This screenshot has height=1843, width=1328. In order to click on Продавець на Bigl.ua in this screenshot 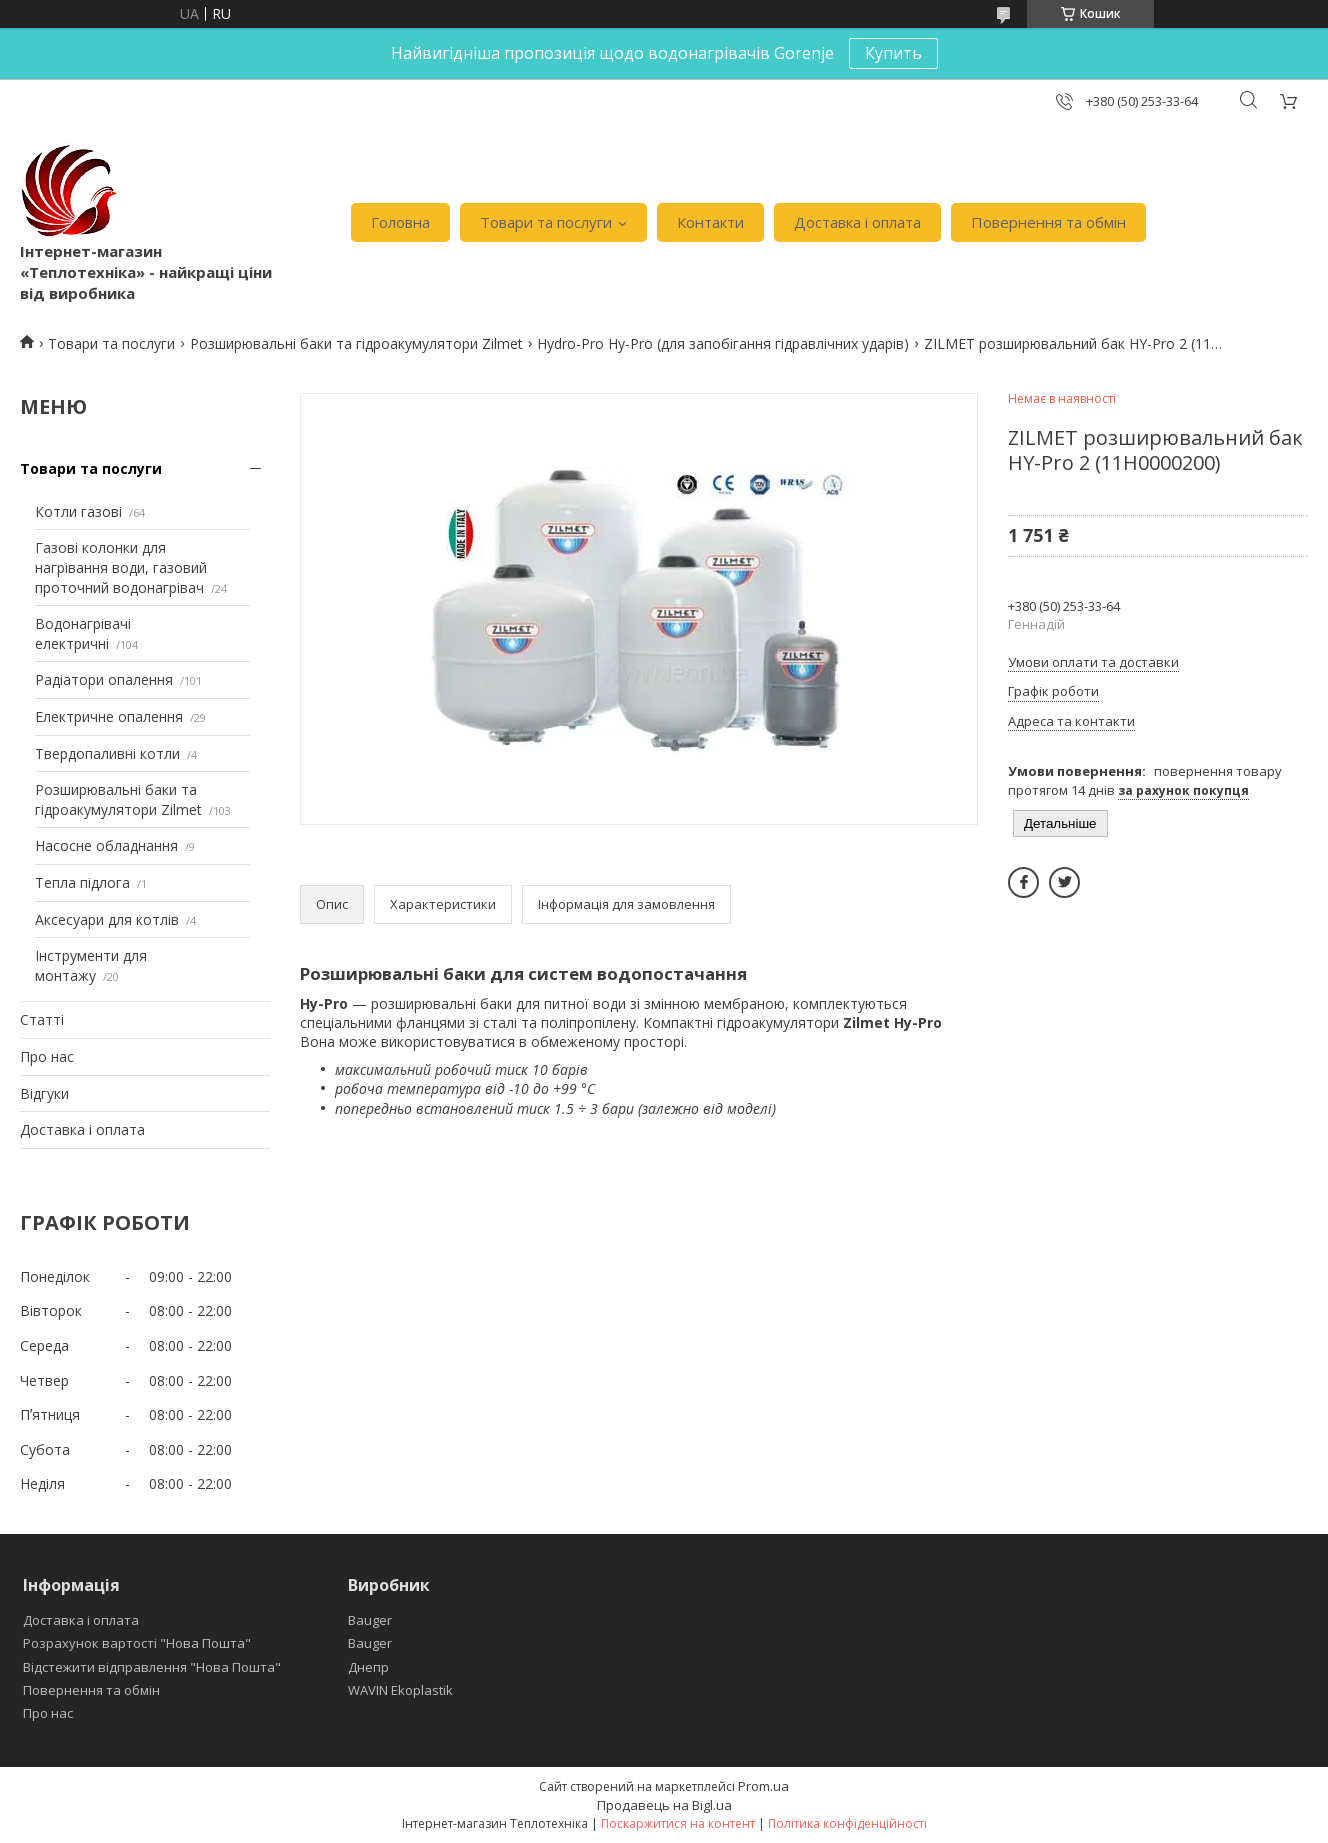, I will do `click(664, 1805)`.